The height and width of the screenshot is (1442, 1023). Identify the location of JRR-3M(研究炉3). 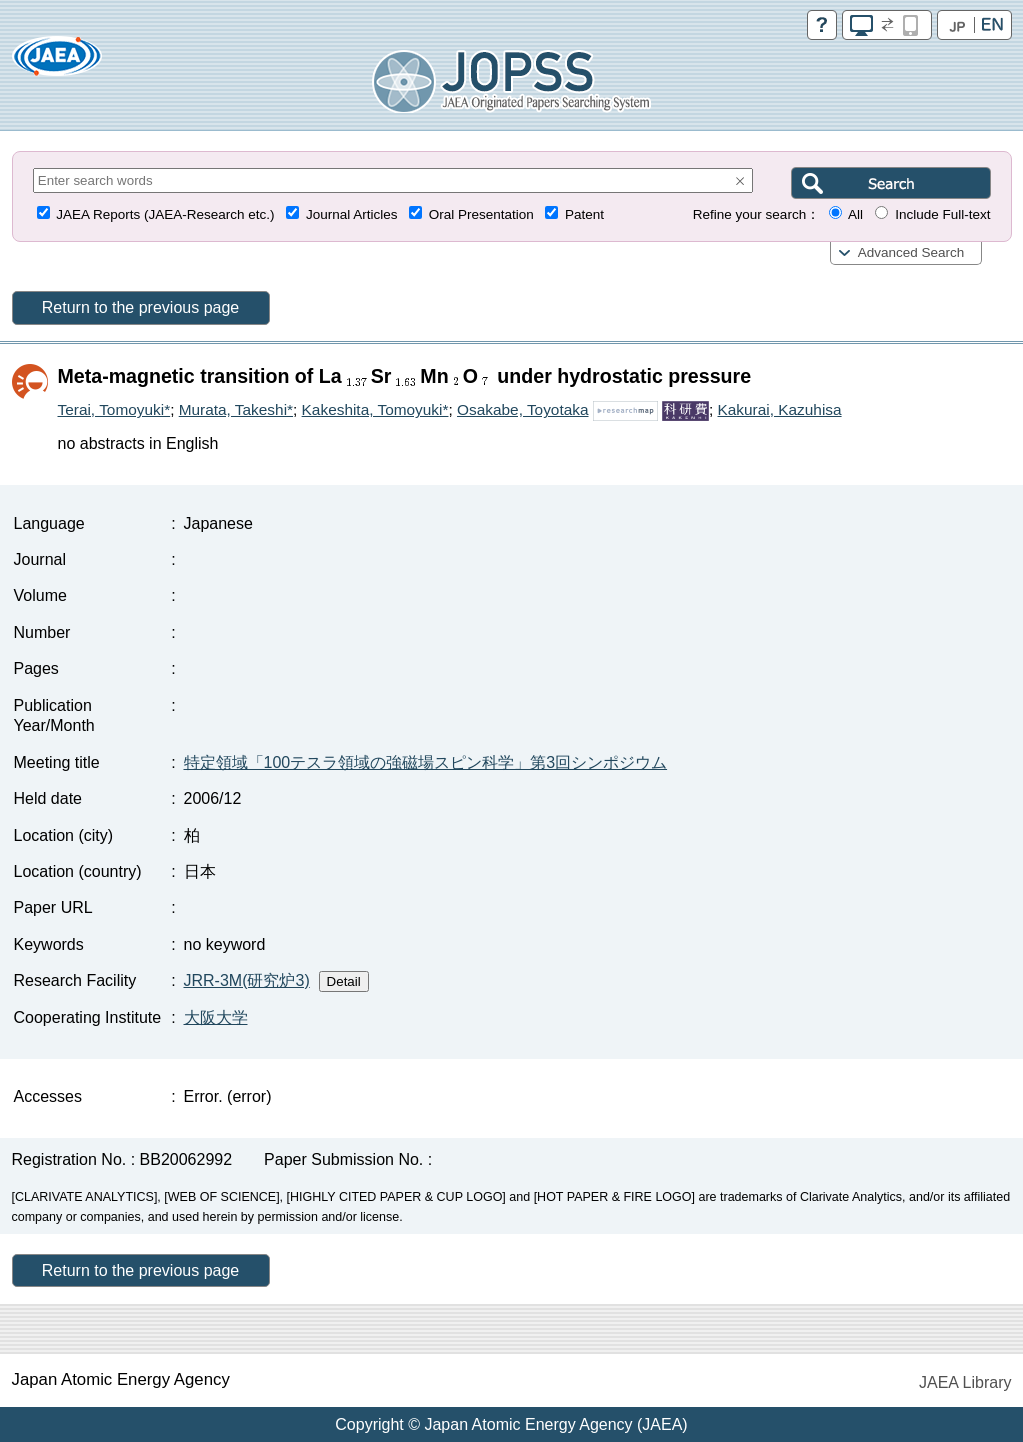
(247, 980).